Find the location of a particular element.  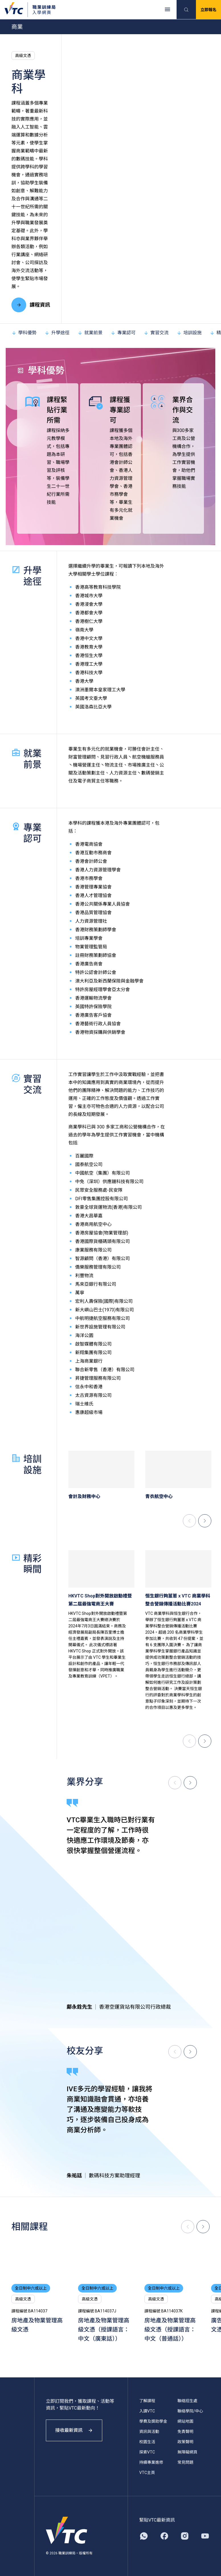

探索VTC is located at coordinates (147, 2452).